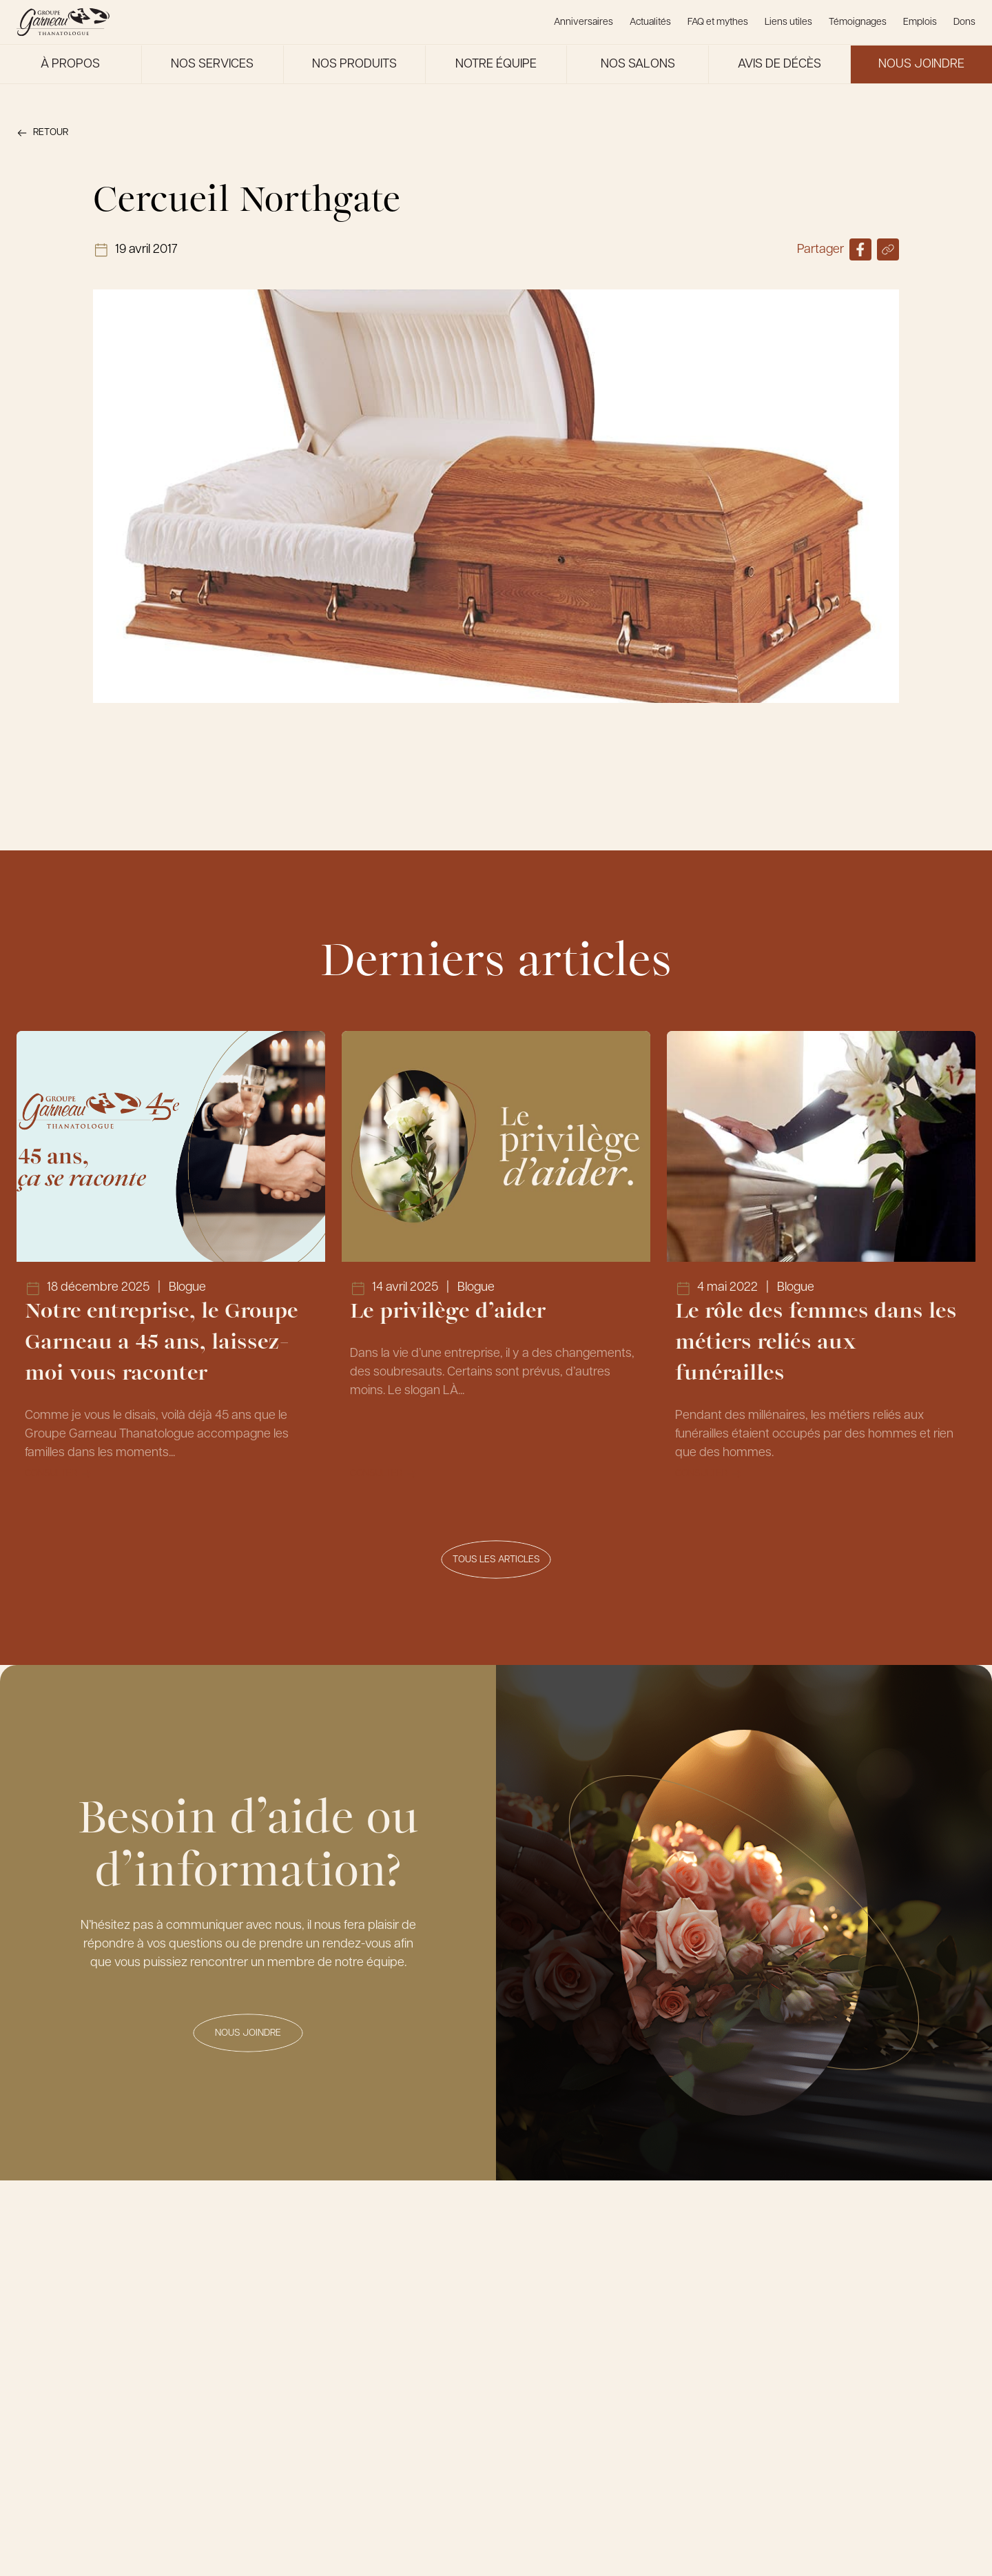 The image size is (992, 2576). What do you see at coordinates (964, 22) in the screenshot?
I see `Dons` at bounding box center [964, 22].